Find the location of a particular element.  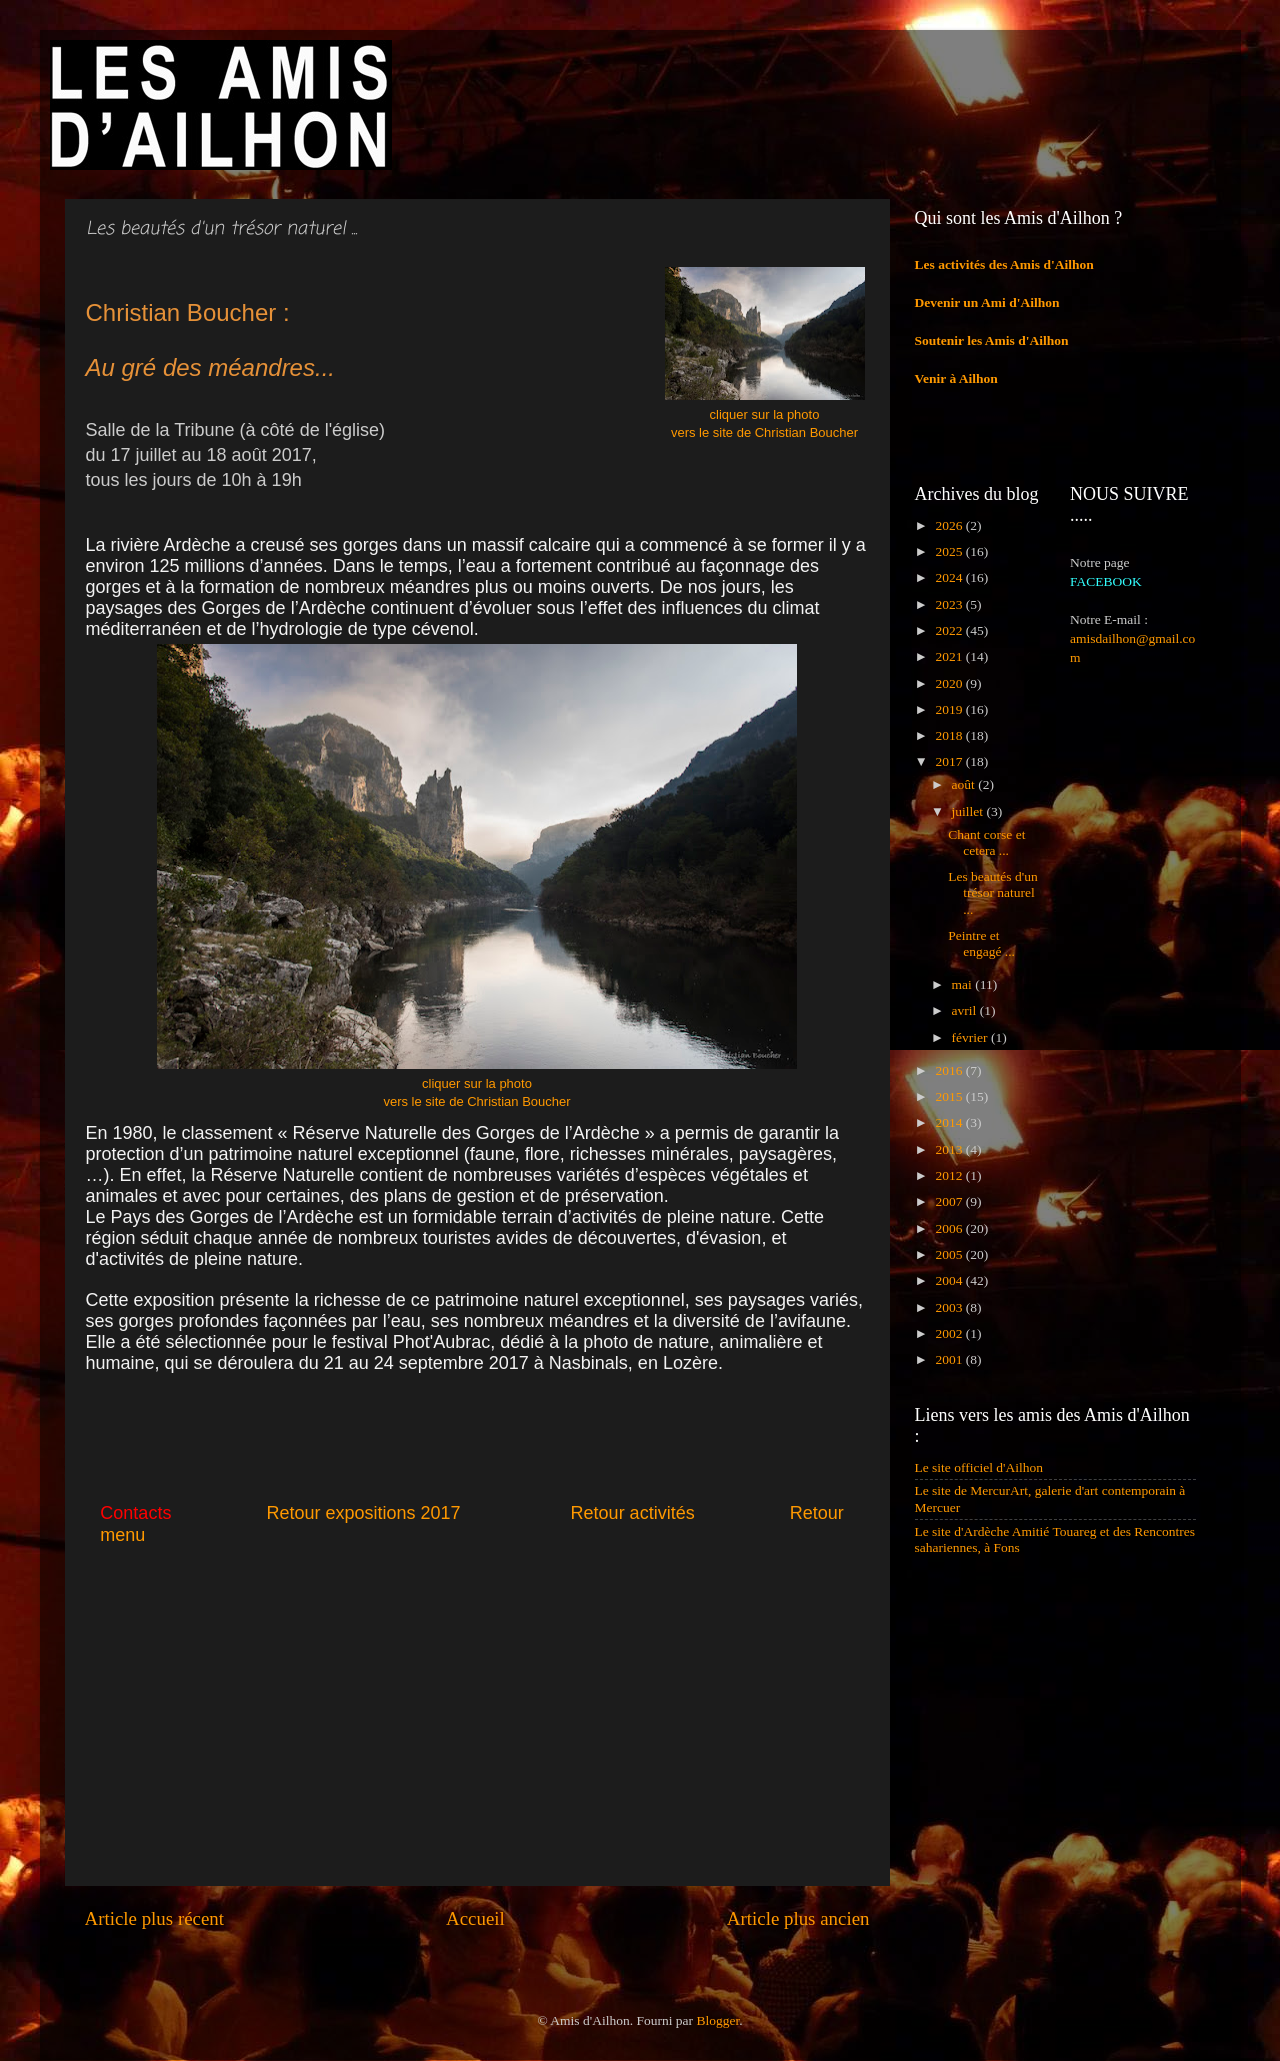

Article plus récent is located at coordinates (155, 1918).